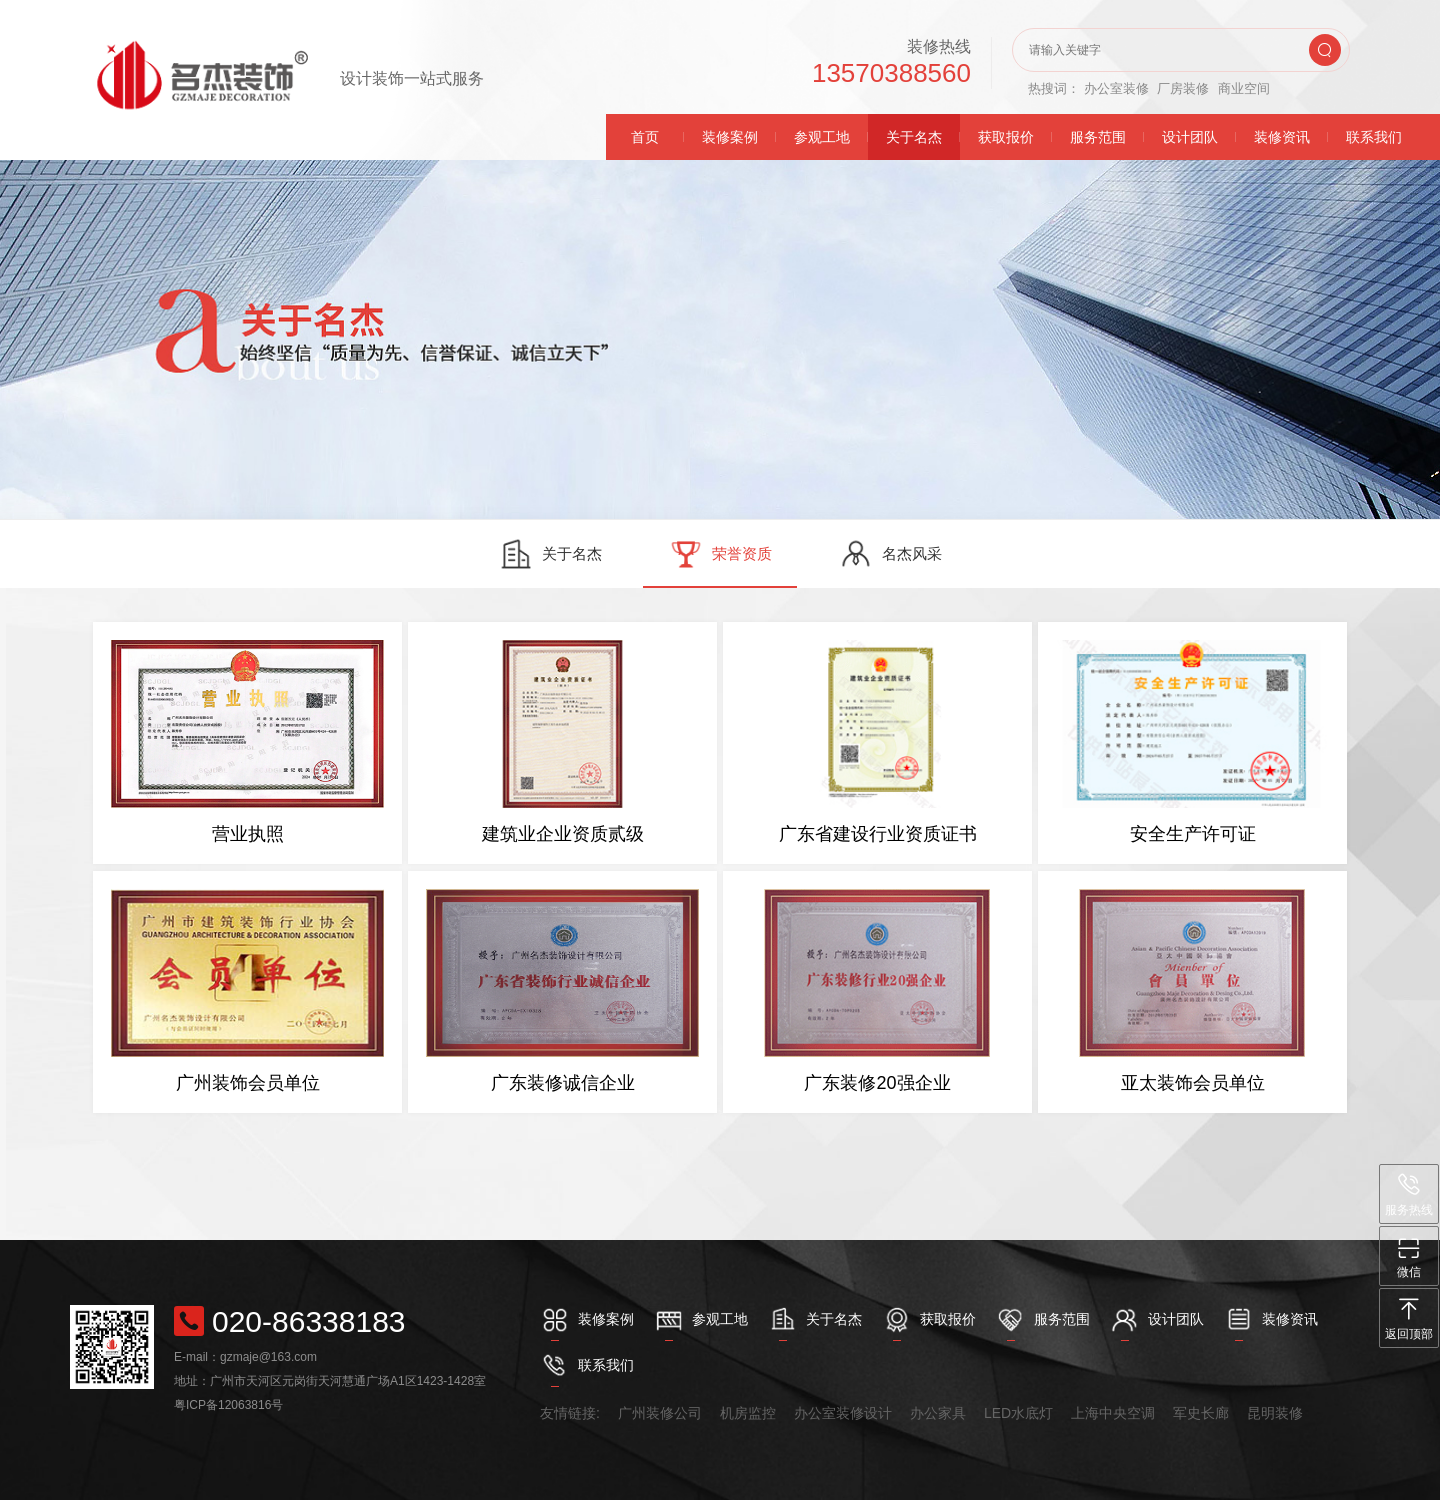 The width and height of the screenshot is (1440, 1500). What do you see at coordinates (1018, 1413) in the screenshot?
I see `LED水底灯` at bounding box center [1018, 1413].